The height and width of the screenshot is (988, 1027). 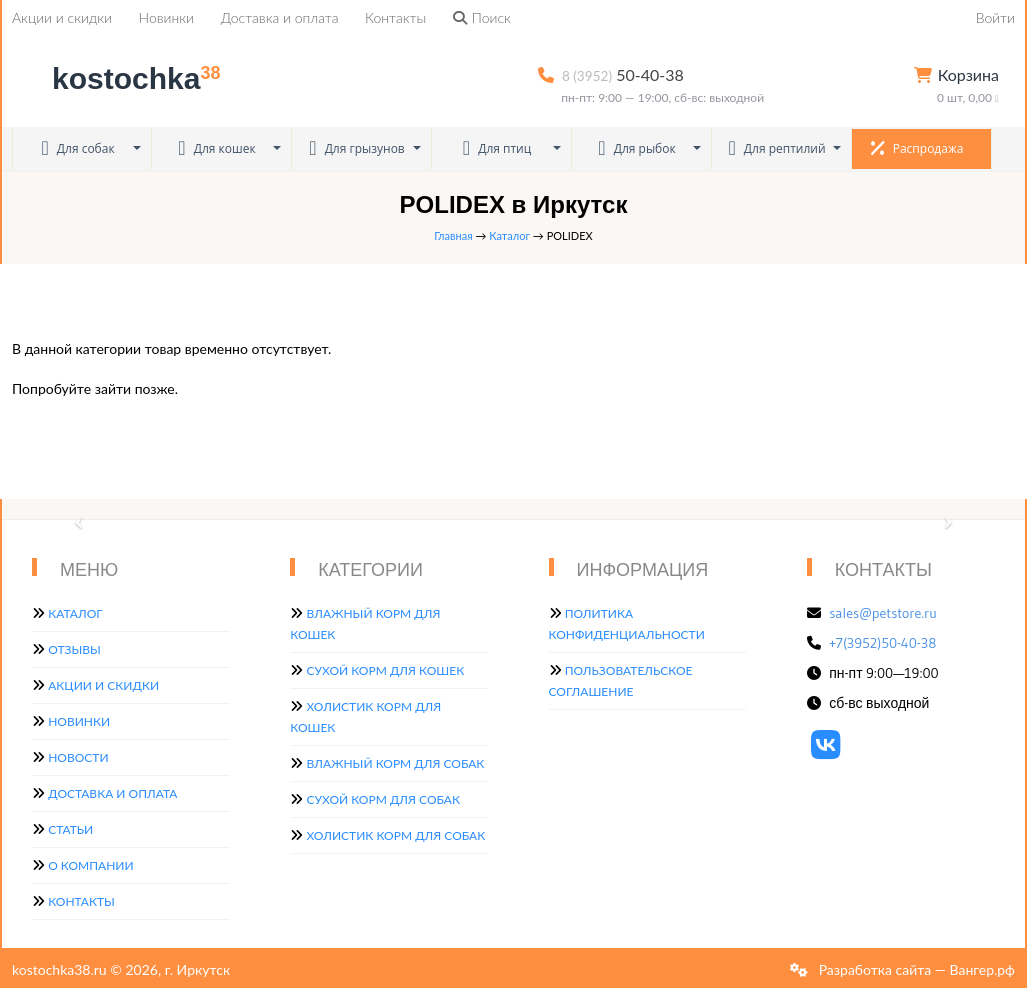 What do you see at coordinates (509, 235) in the screenshot?
I see `Каталог` at bounding box center [509, 235].